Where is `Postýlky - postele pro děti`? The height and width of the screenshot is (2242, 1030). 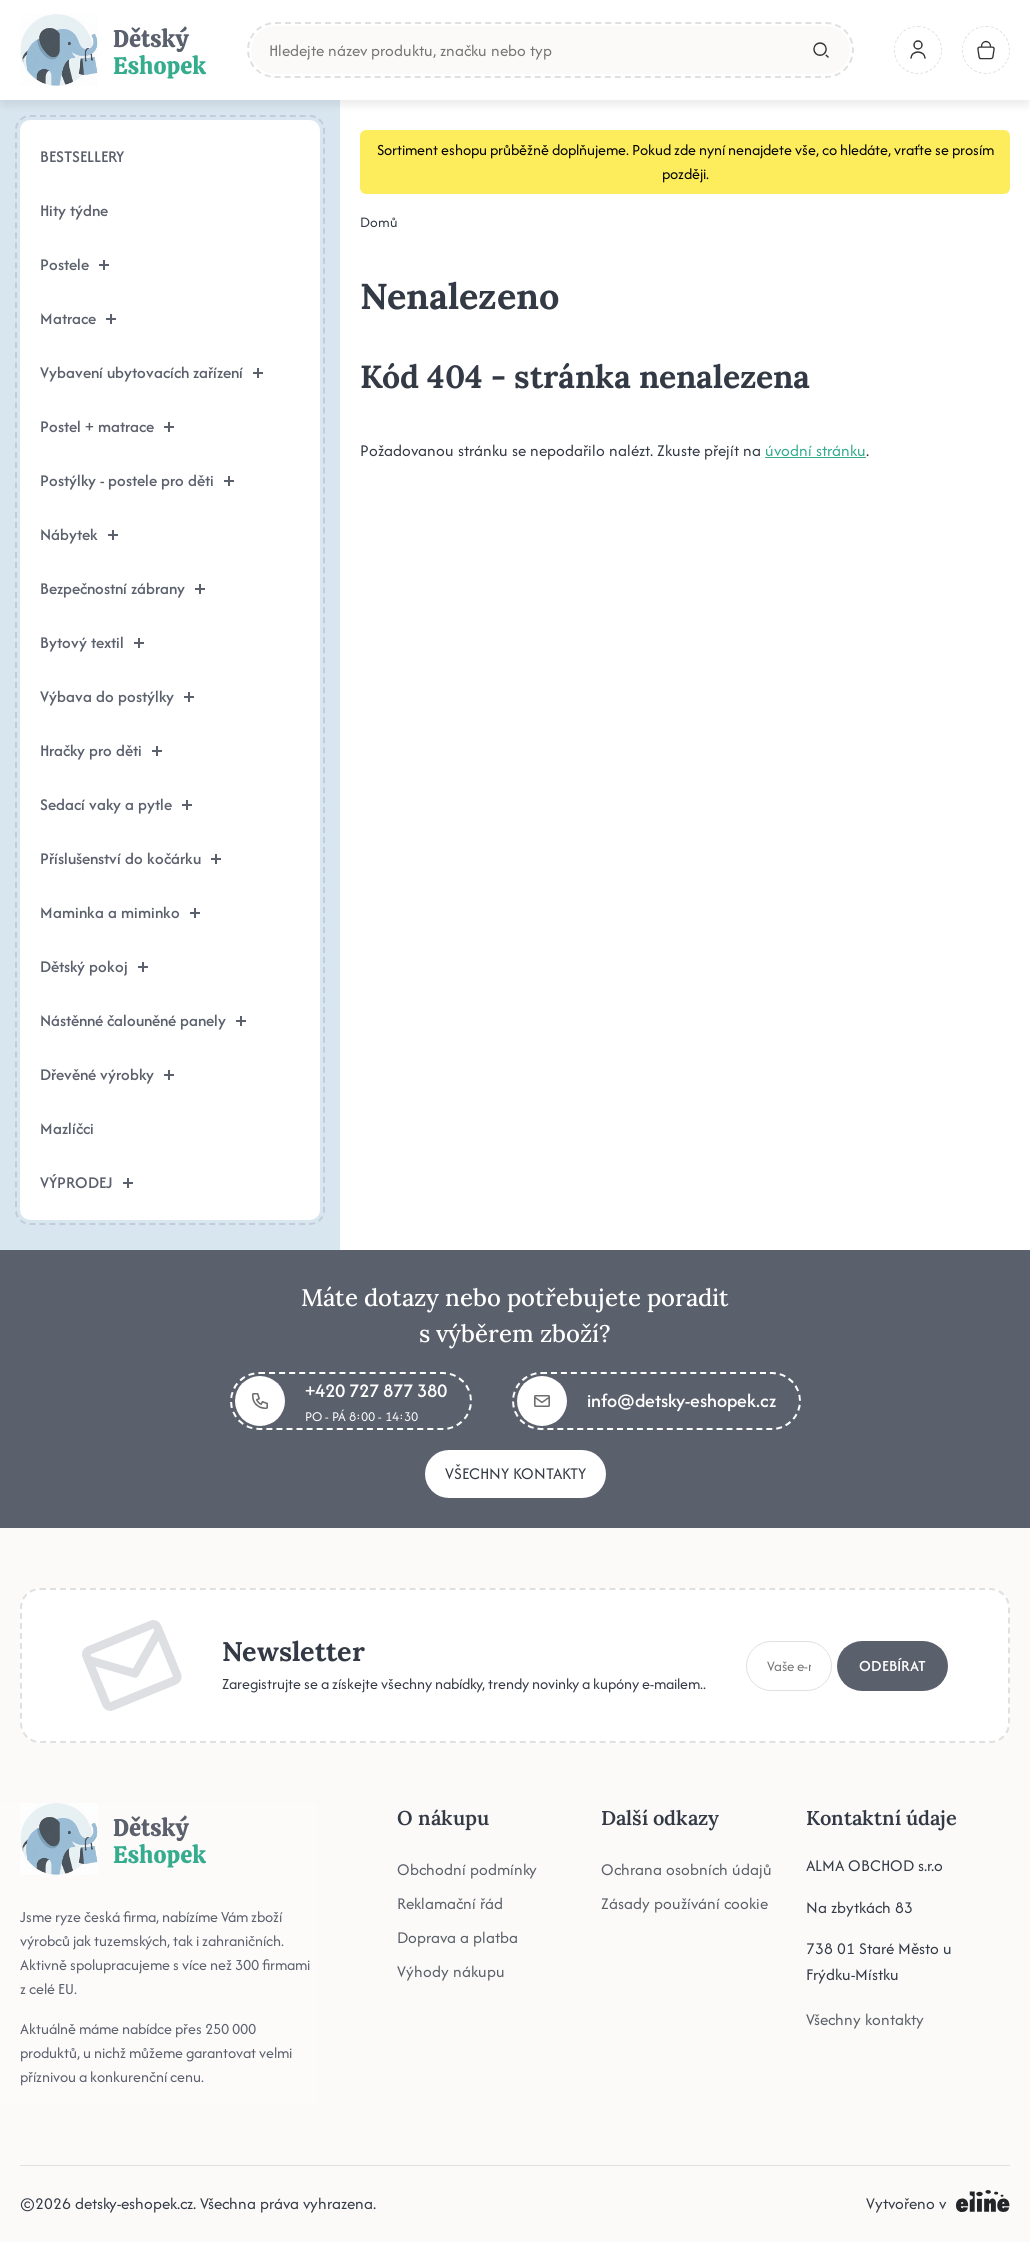 Postýlky - postele pro děti is located at coordinates (137, 480).